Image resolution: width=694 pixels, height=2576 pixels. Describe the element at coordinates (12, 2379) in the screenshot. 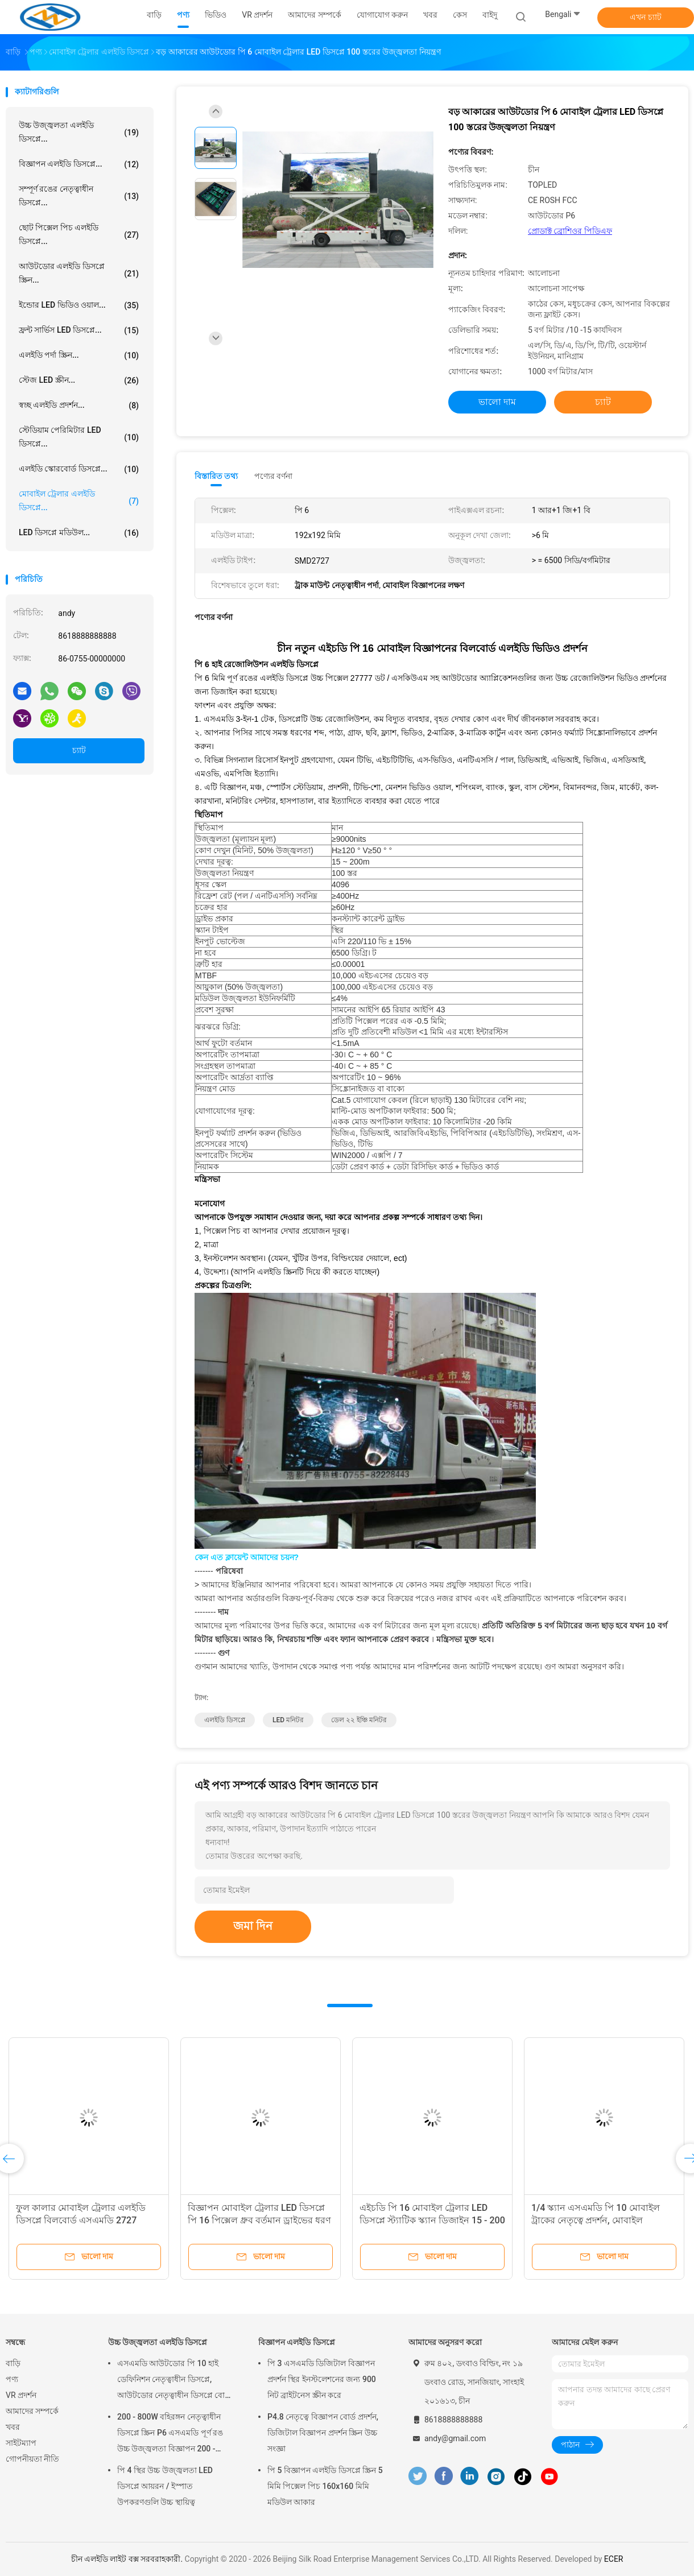

I see `পণ্য` at that location.